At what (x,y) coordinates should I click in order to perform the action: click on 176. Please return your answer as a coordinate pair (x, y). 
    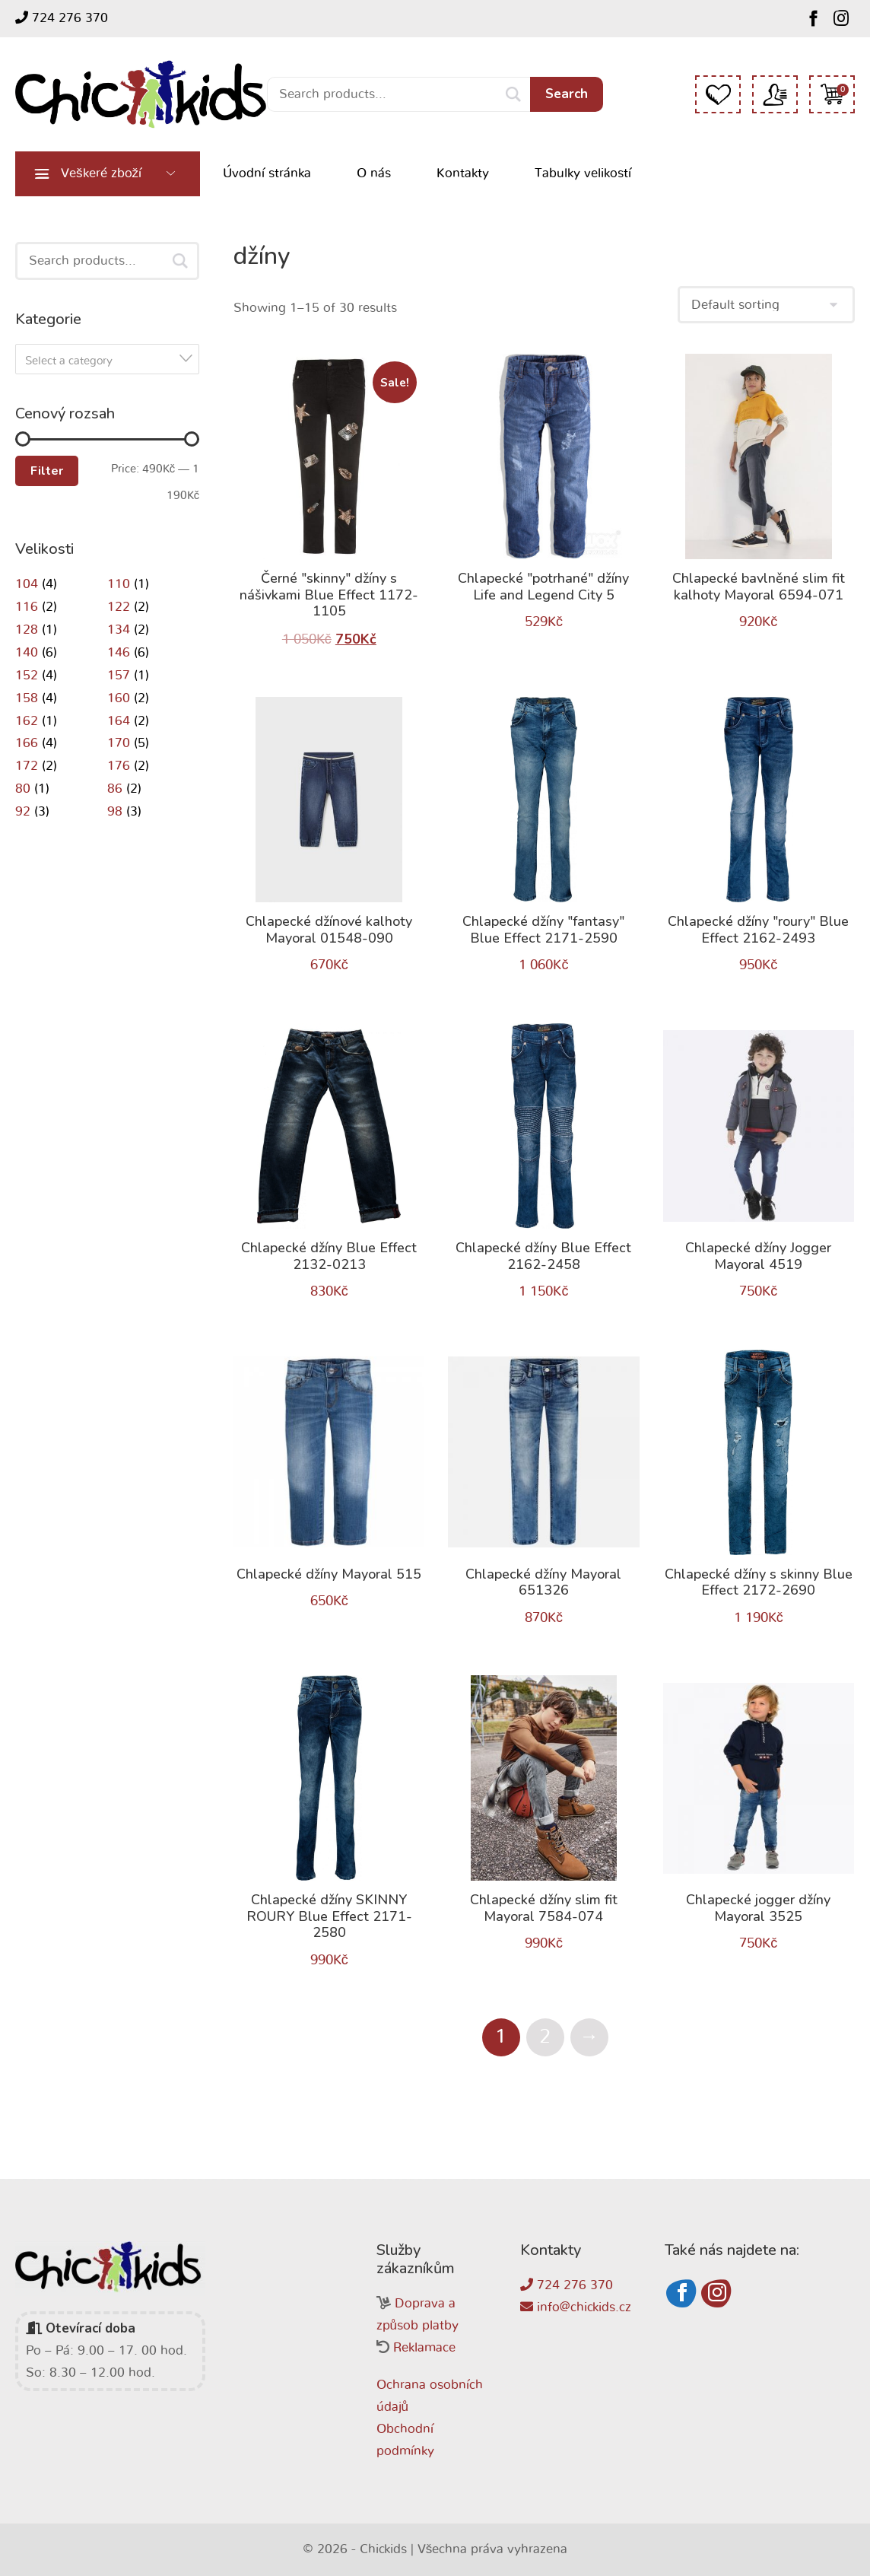
    Looking at the image, I should click on (118, 765).